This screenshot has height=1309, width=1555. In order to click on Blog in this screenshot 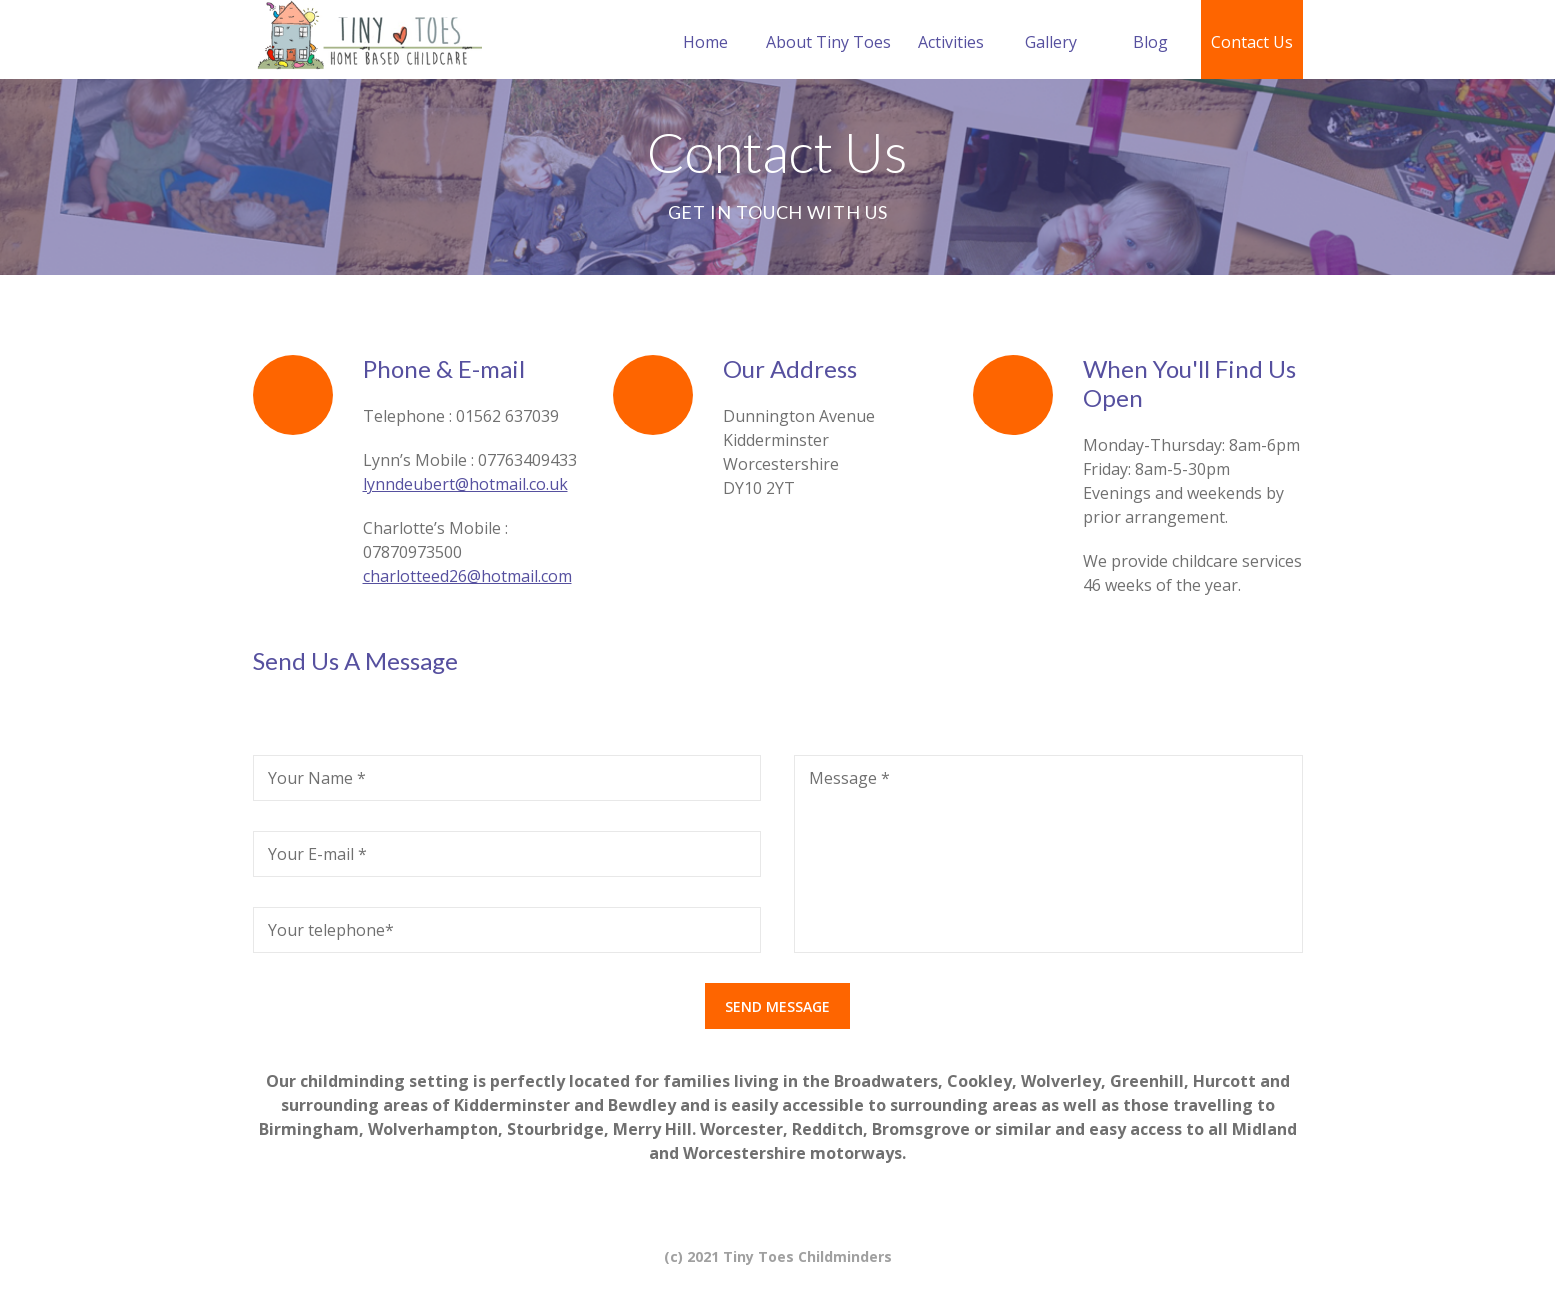, I will do `click(1150, 42)`.